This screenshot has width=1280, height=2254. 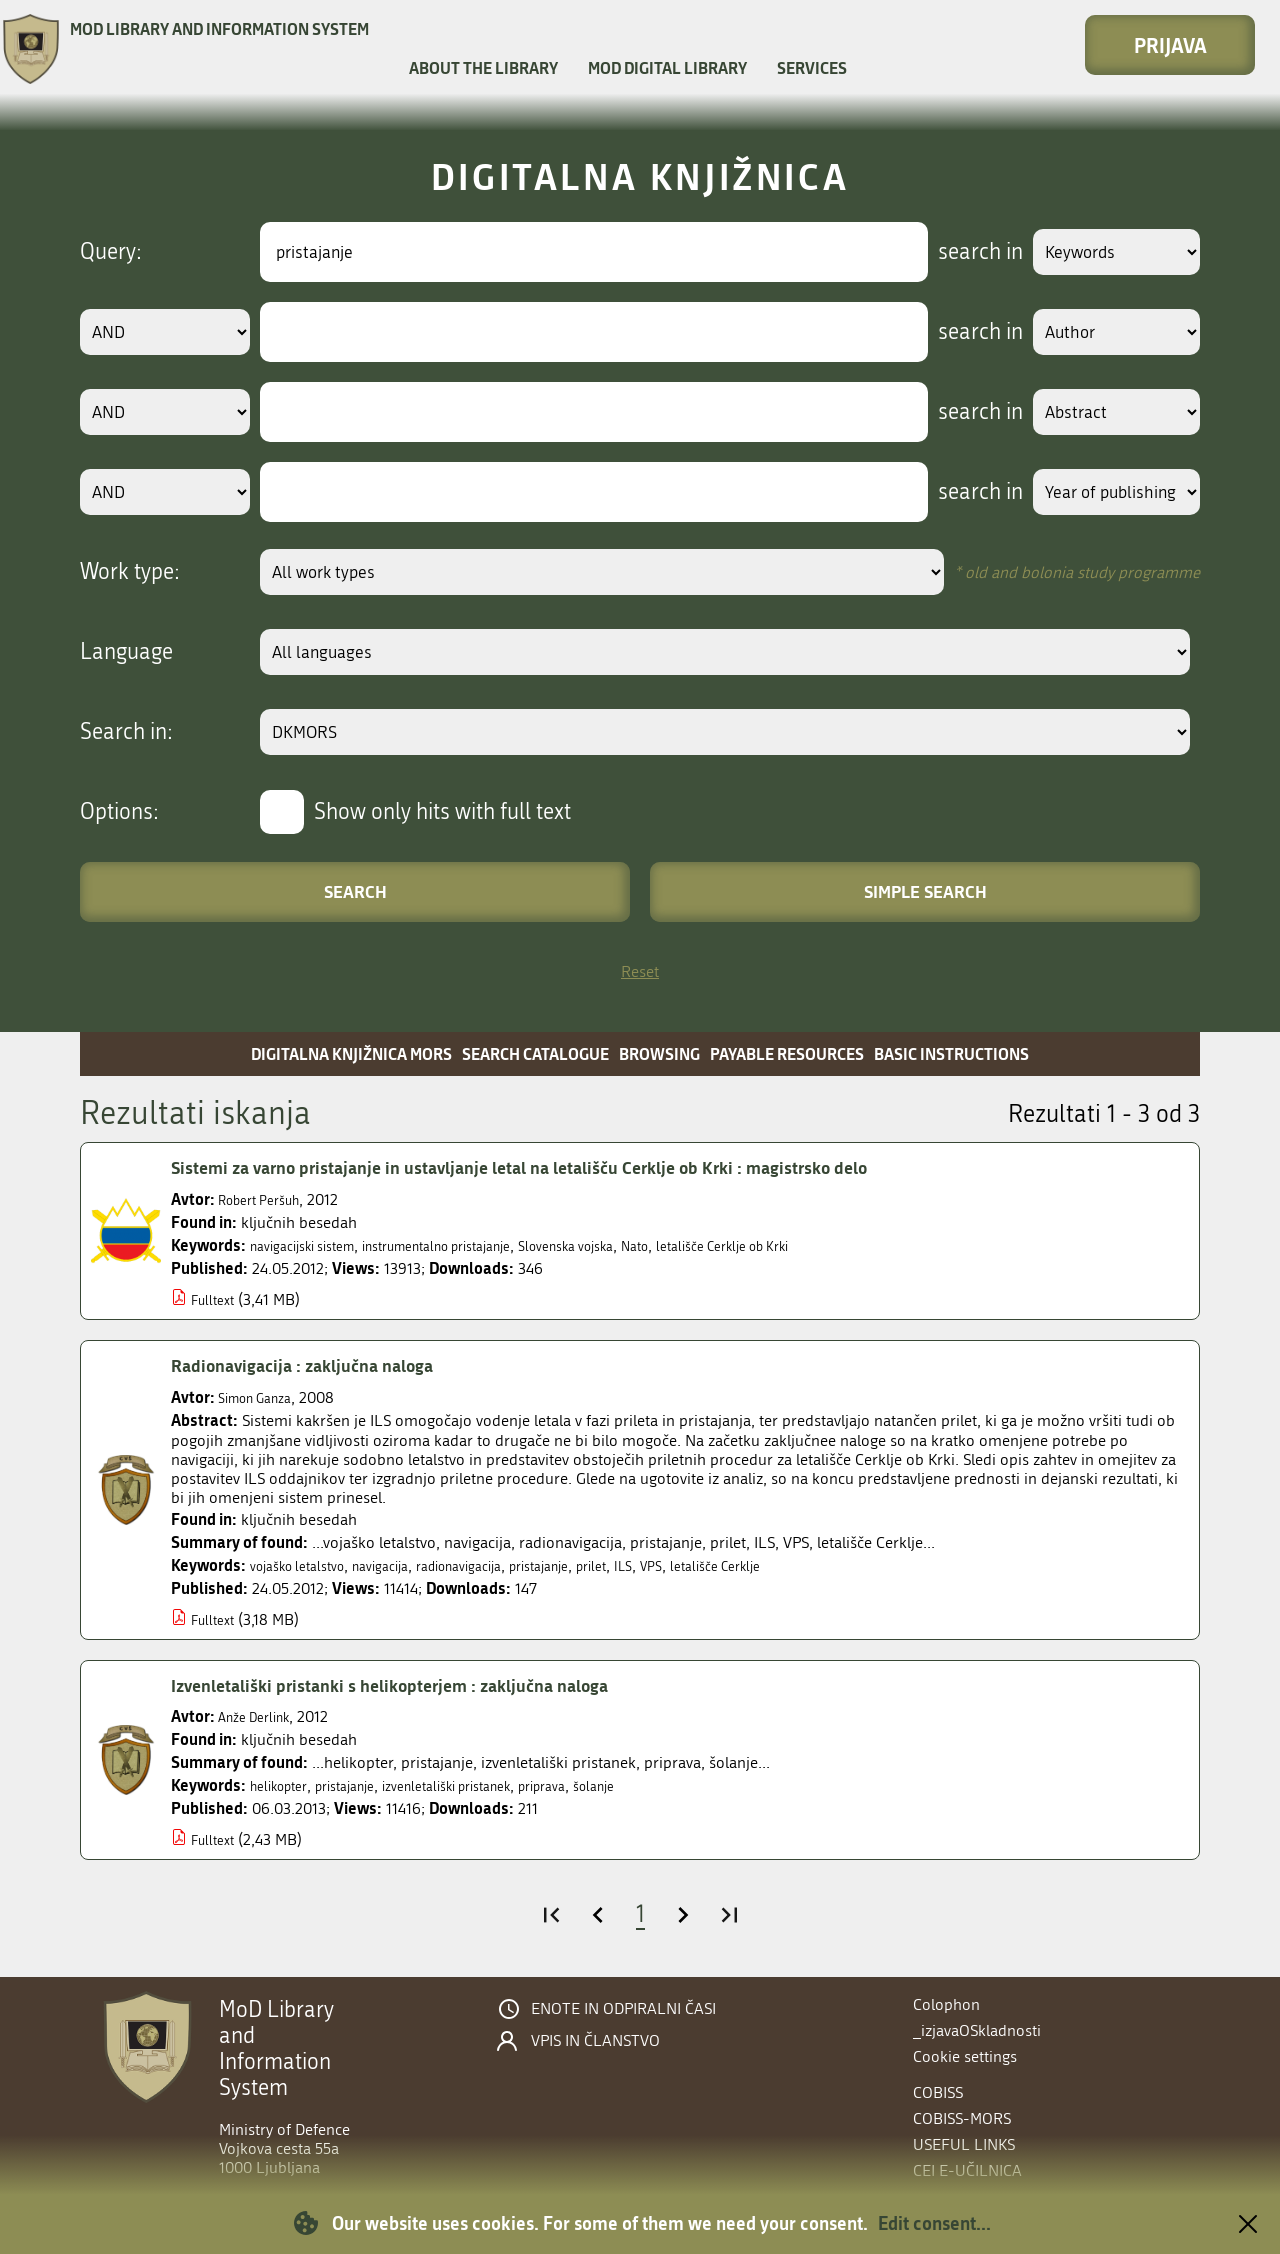 What do you see at coordinates (623, 2009) in the screenshot?
I see `Enote in odpiralni časi` at bounding box center [623, 2009].